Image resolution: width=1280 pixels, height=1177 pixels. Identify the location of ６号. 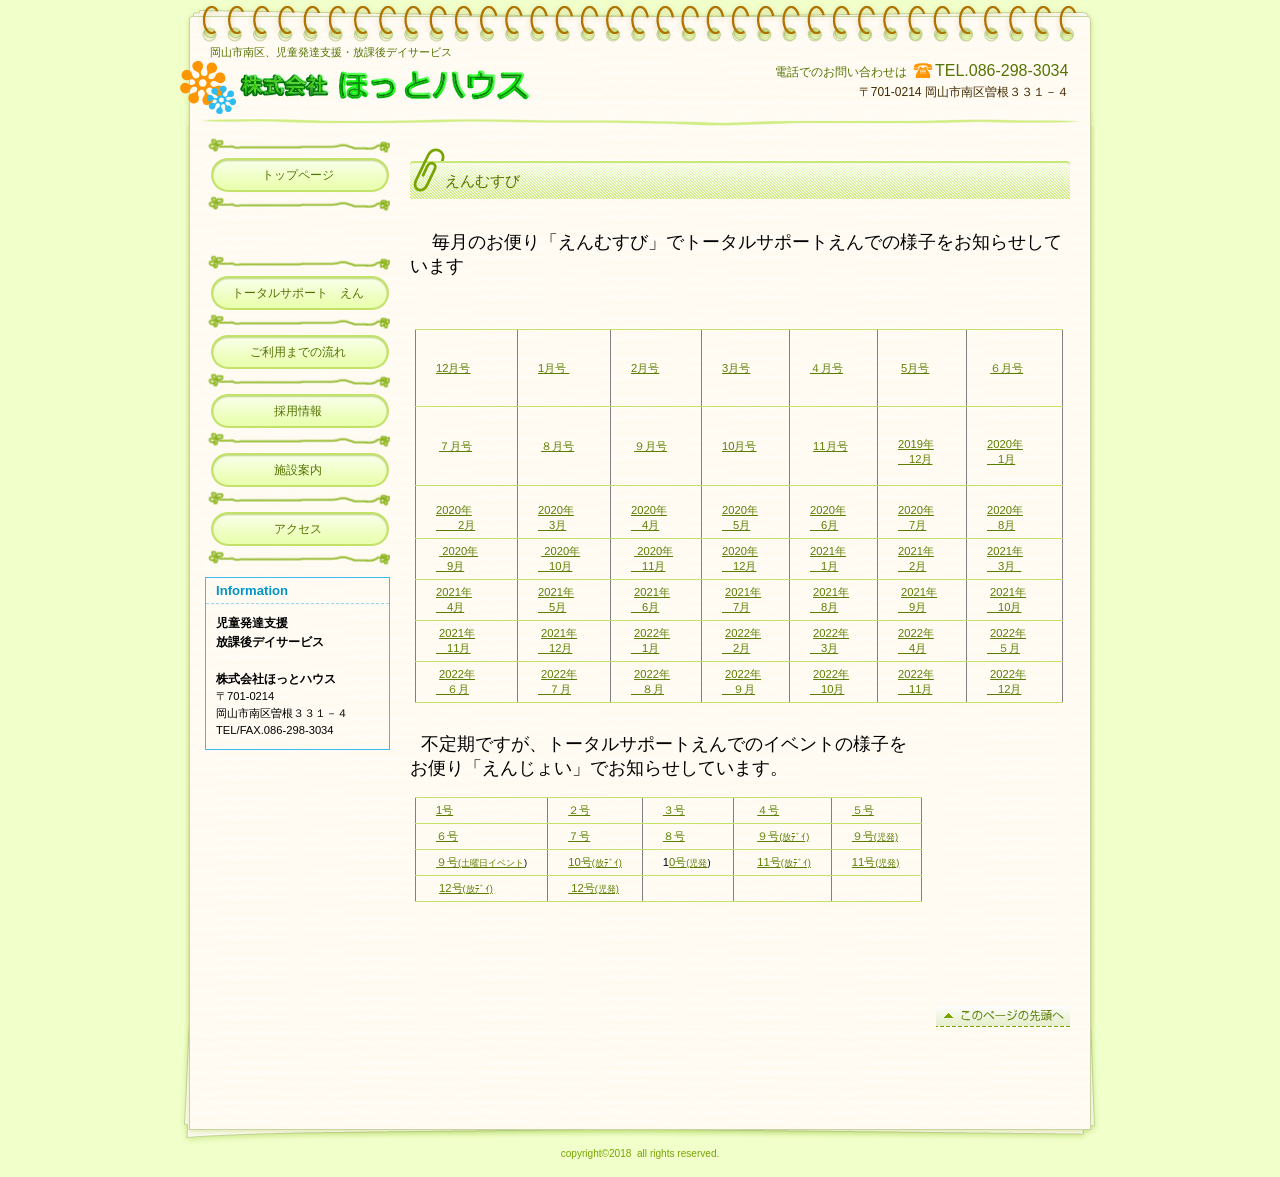
(447, 836).